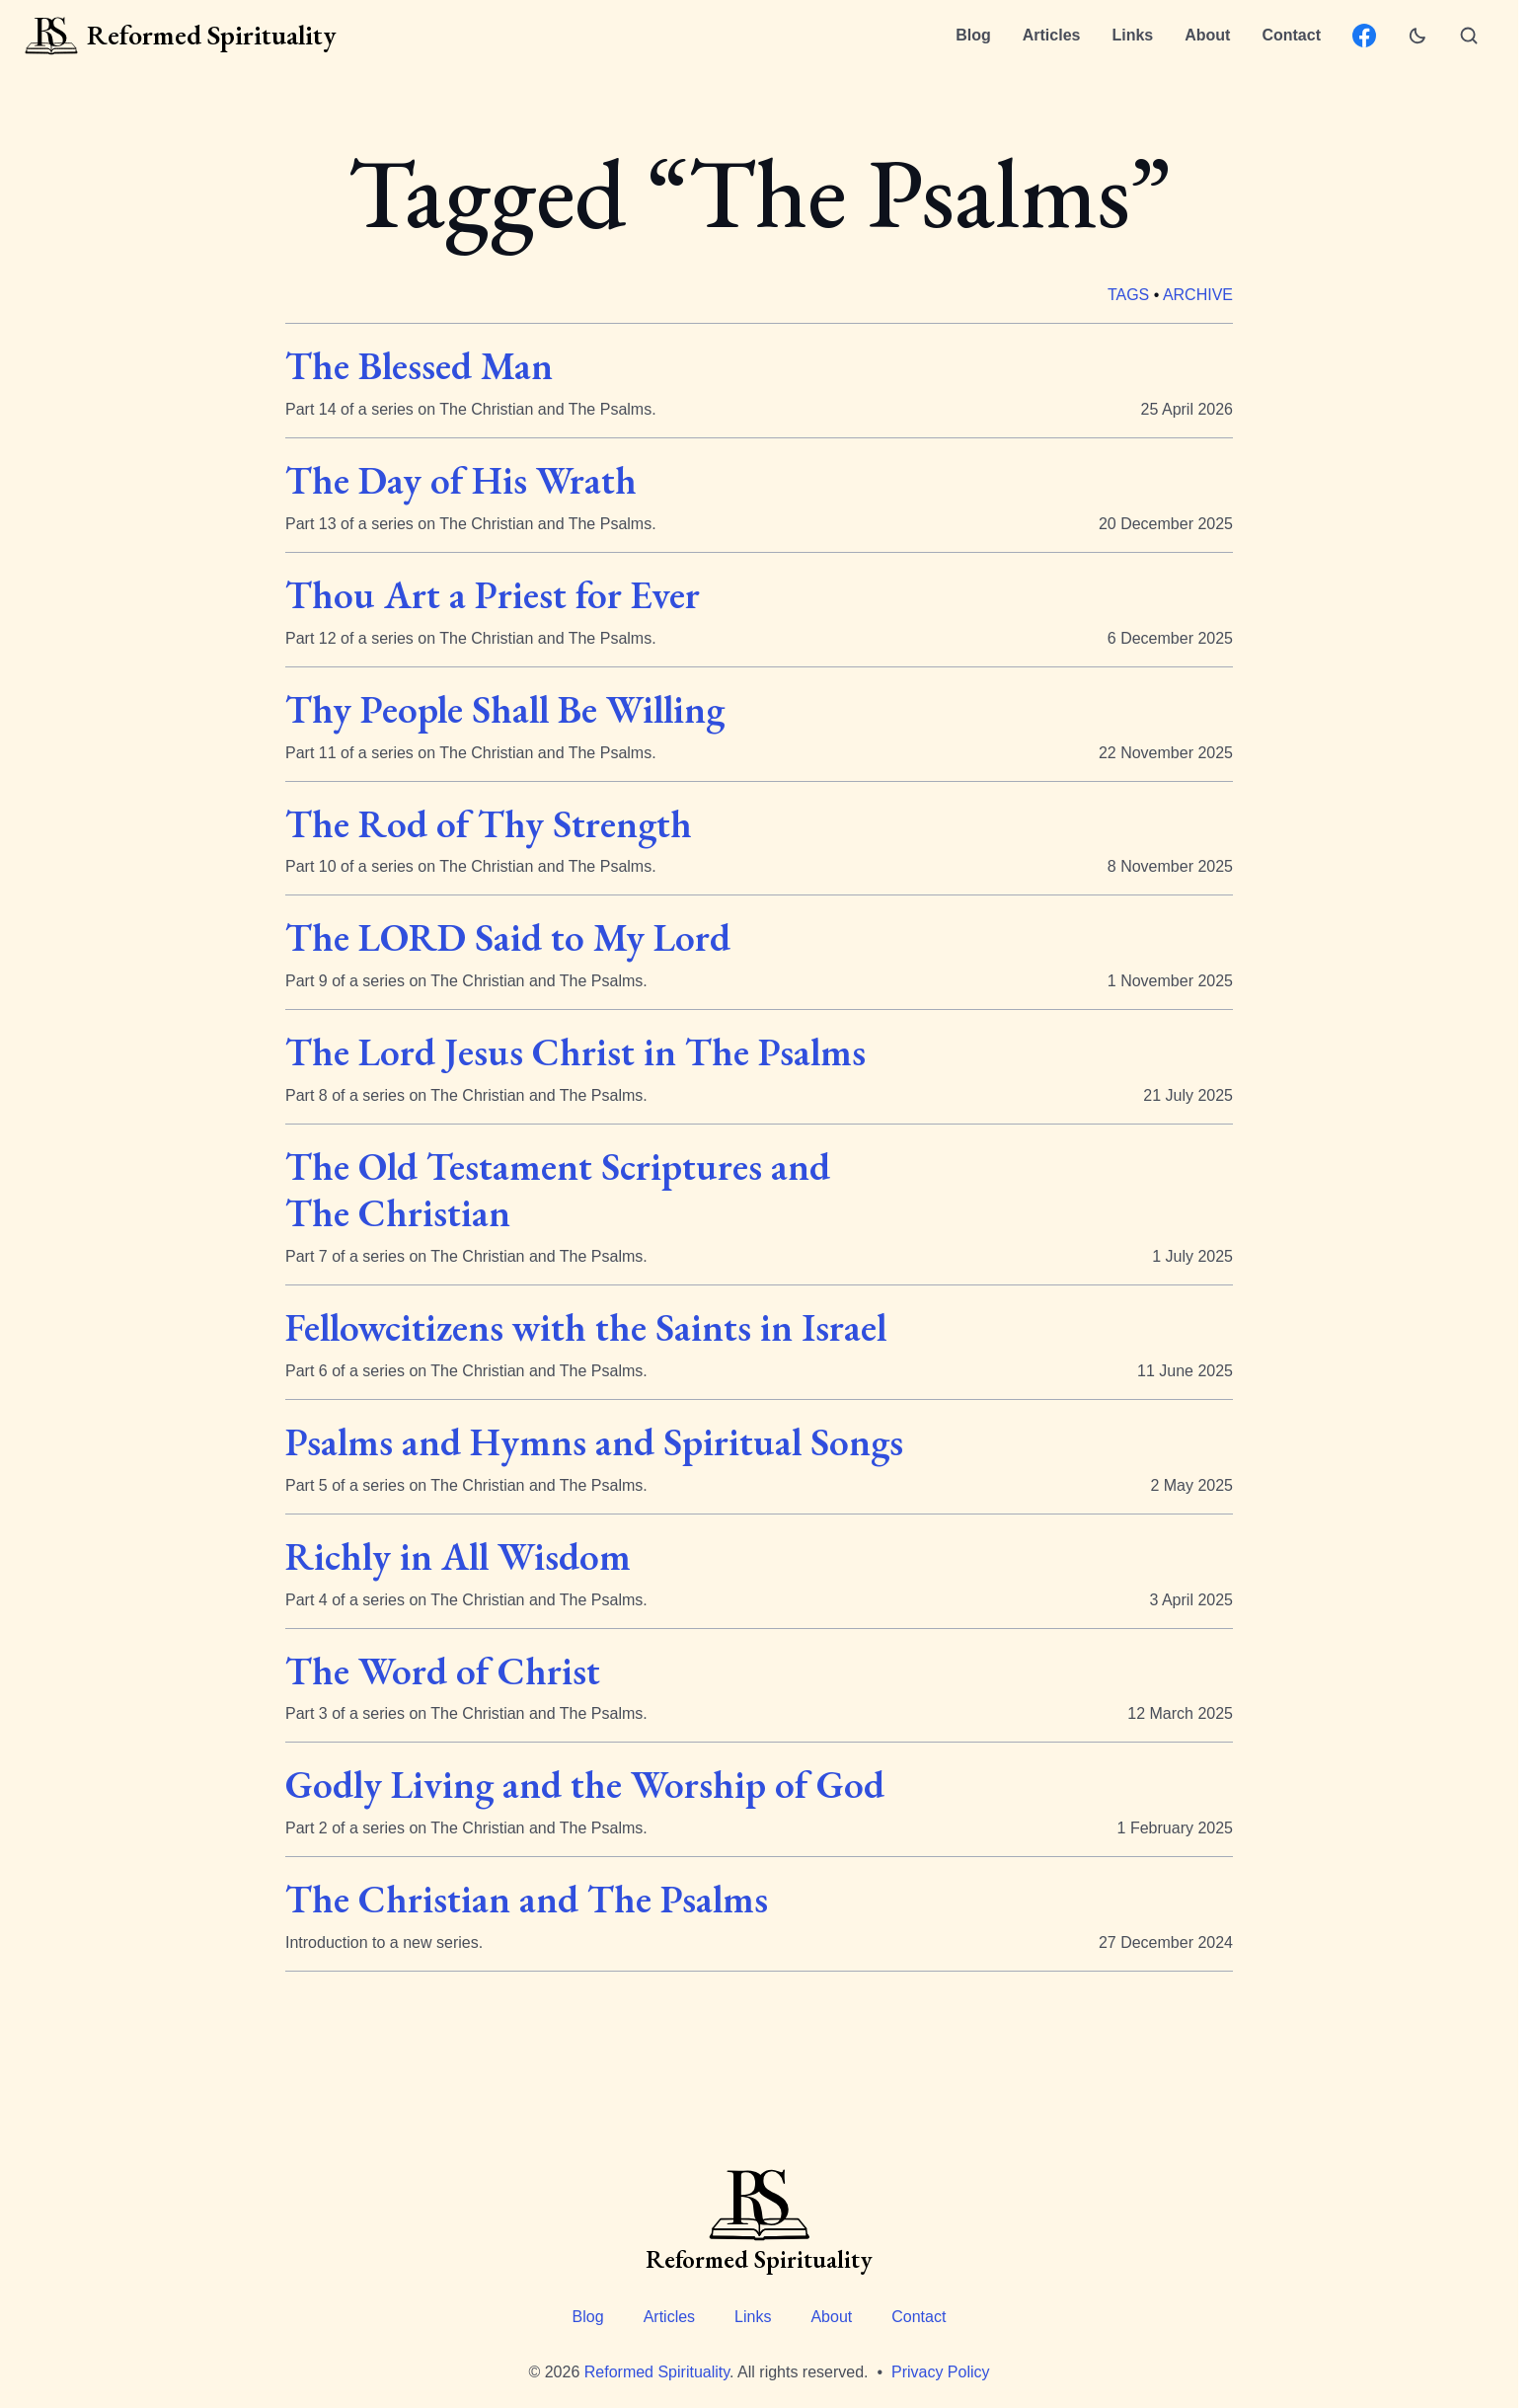  Describe the element at coordinates (1132, 35) in the screenshot. I see `Links` at that location.